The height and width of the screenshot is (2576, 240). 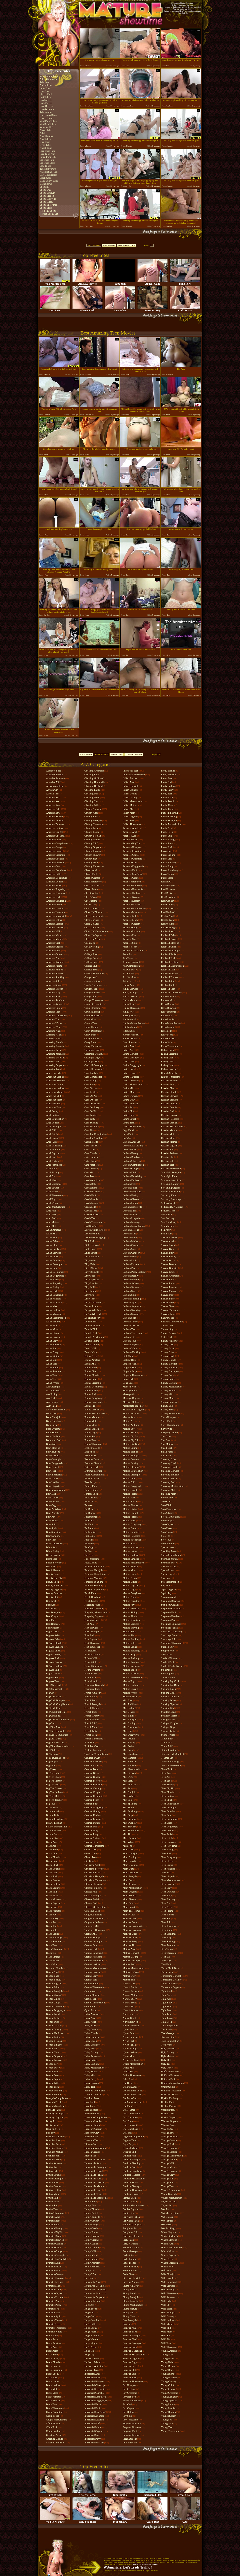 What do you see at coordinates (131, 912) in the screenshot?
I see `Japanese Mature` at bounding box center [131, 912].